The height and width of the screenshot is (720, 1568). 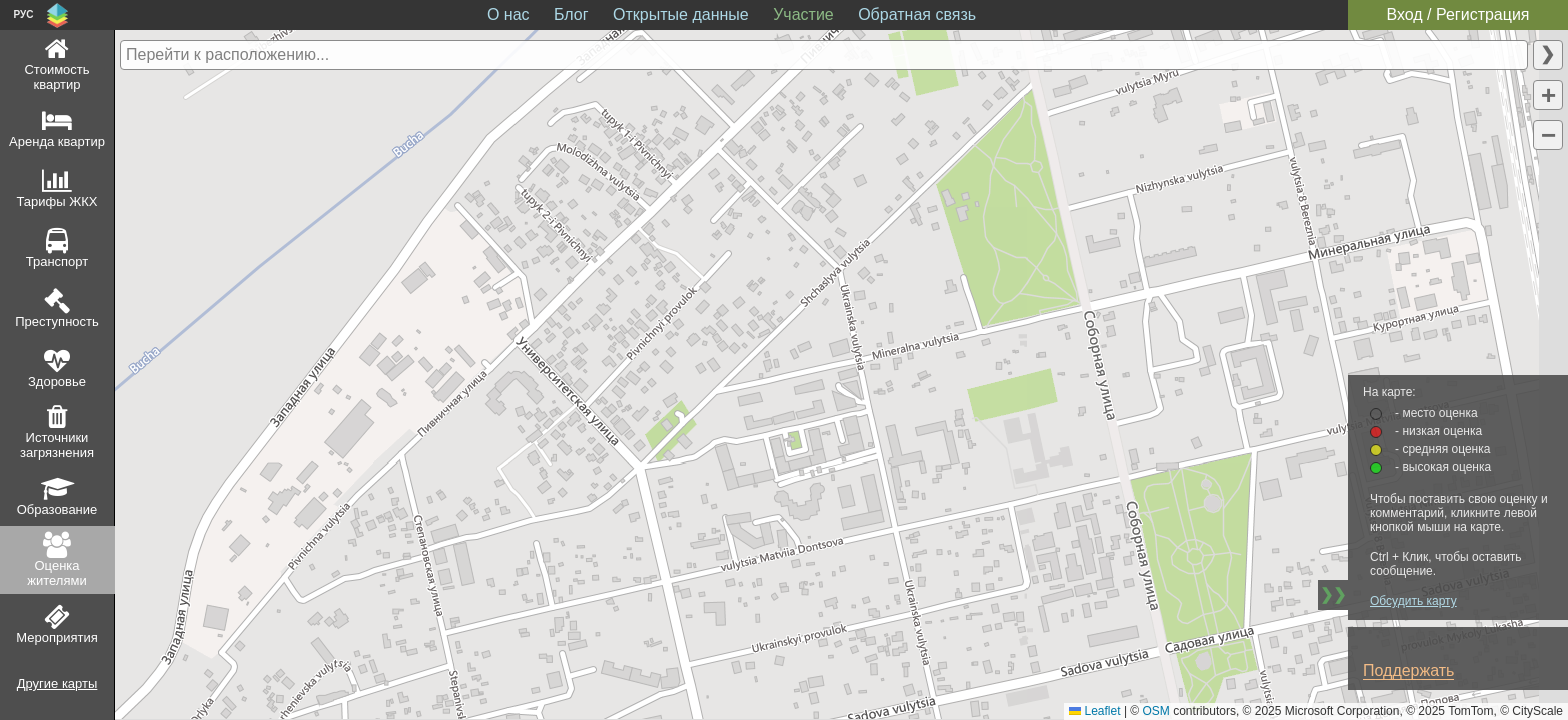 What do you see at coordinates (56, 77) in the screenshot?
I see `Стоимость квартир` at bounding box center [56, 77].